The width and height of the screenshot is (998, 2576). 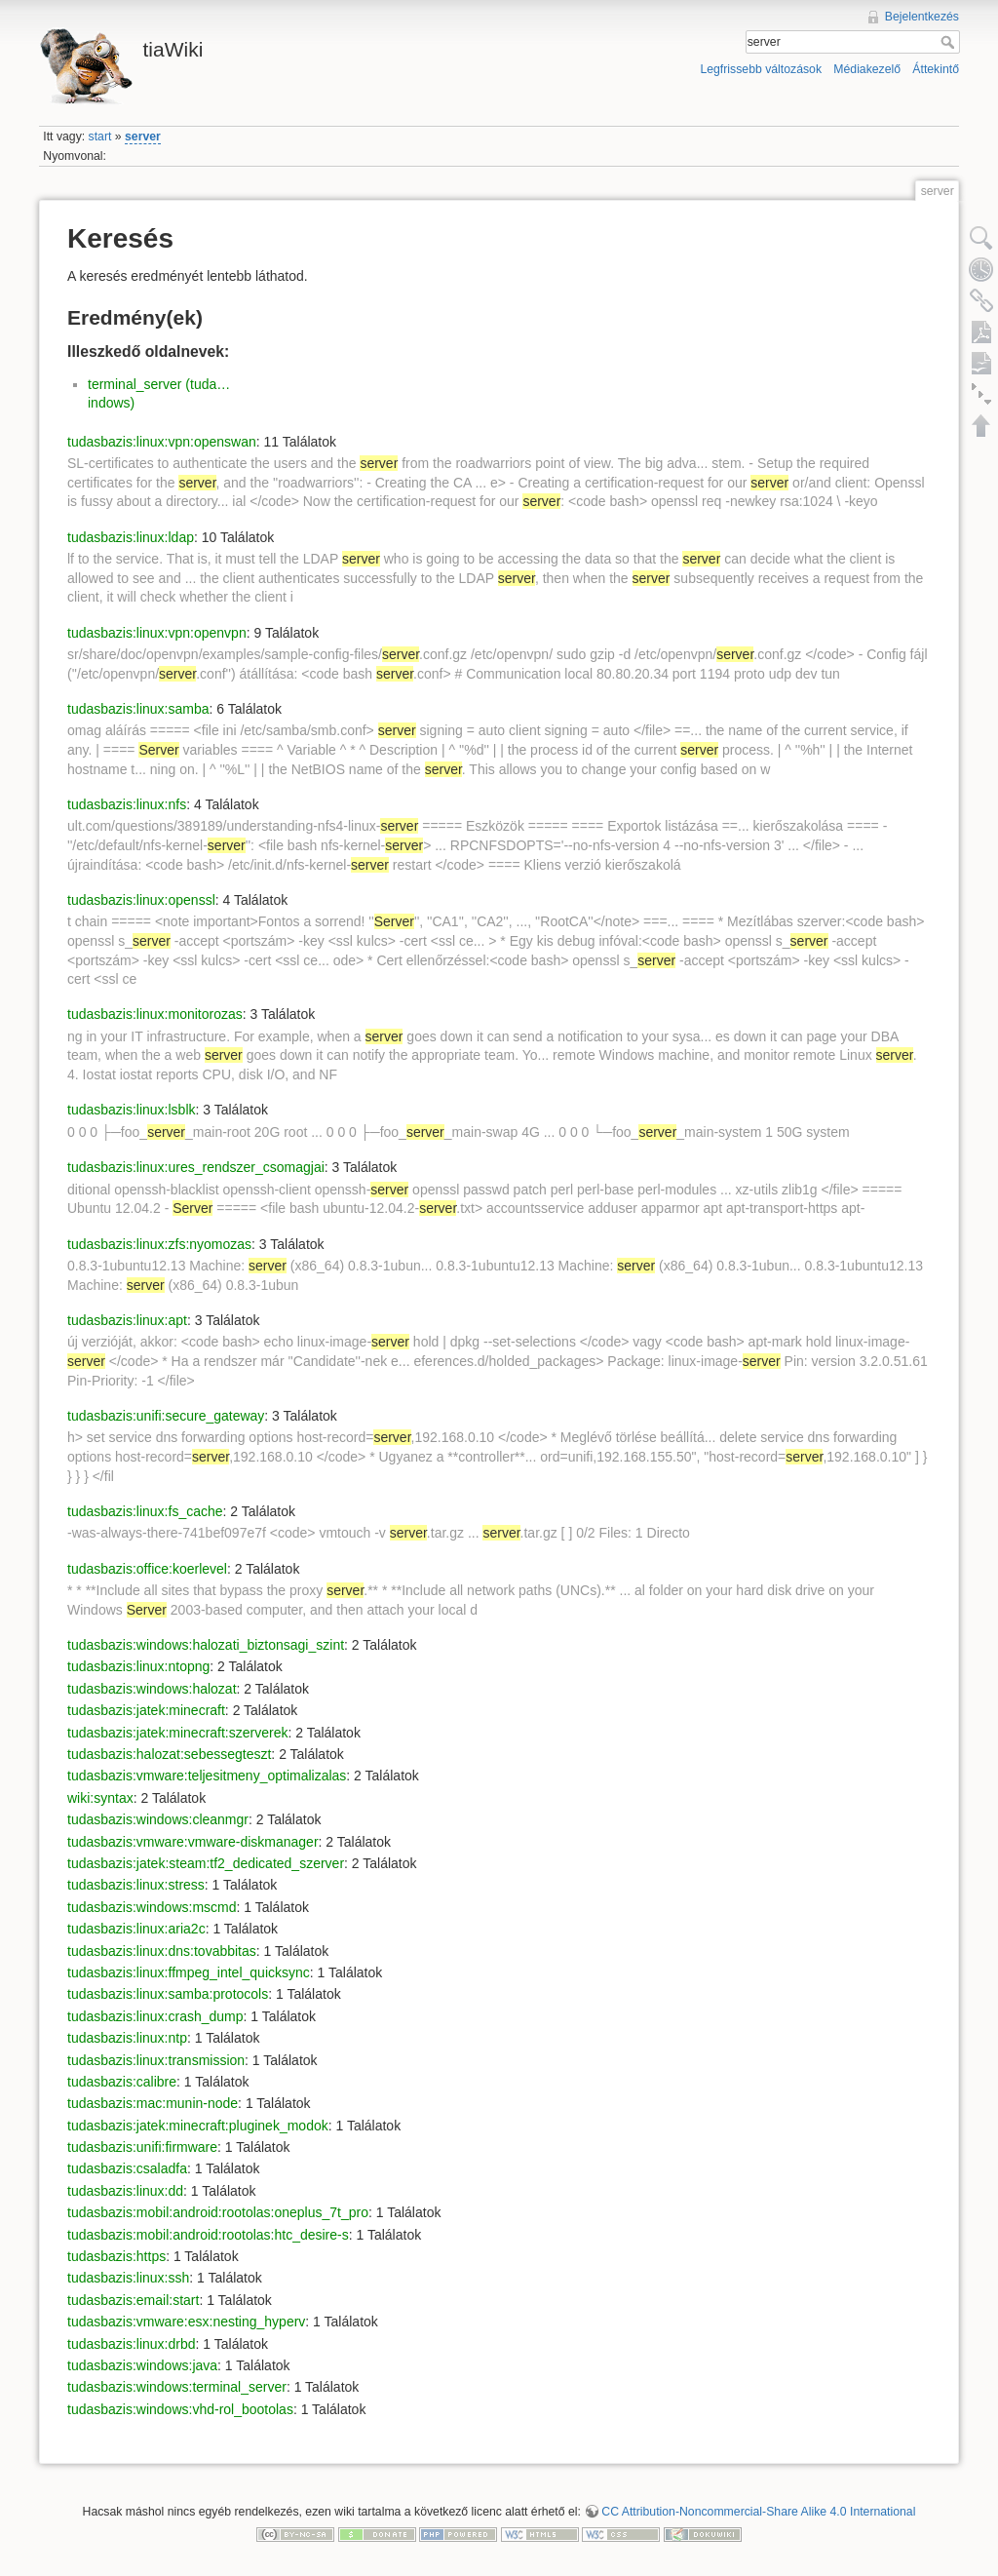 What do you see at coordinates (127, 1320) in the screenshot?
I see `tudasbazis:linux:apt` at bounding box center [127, 1320].